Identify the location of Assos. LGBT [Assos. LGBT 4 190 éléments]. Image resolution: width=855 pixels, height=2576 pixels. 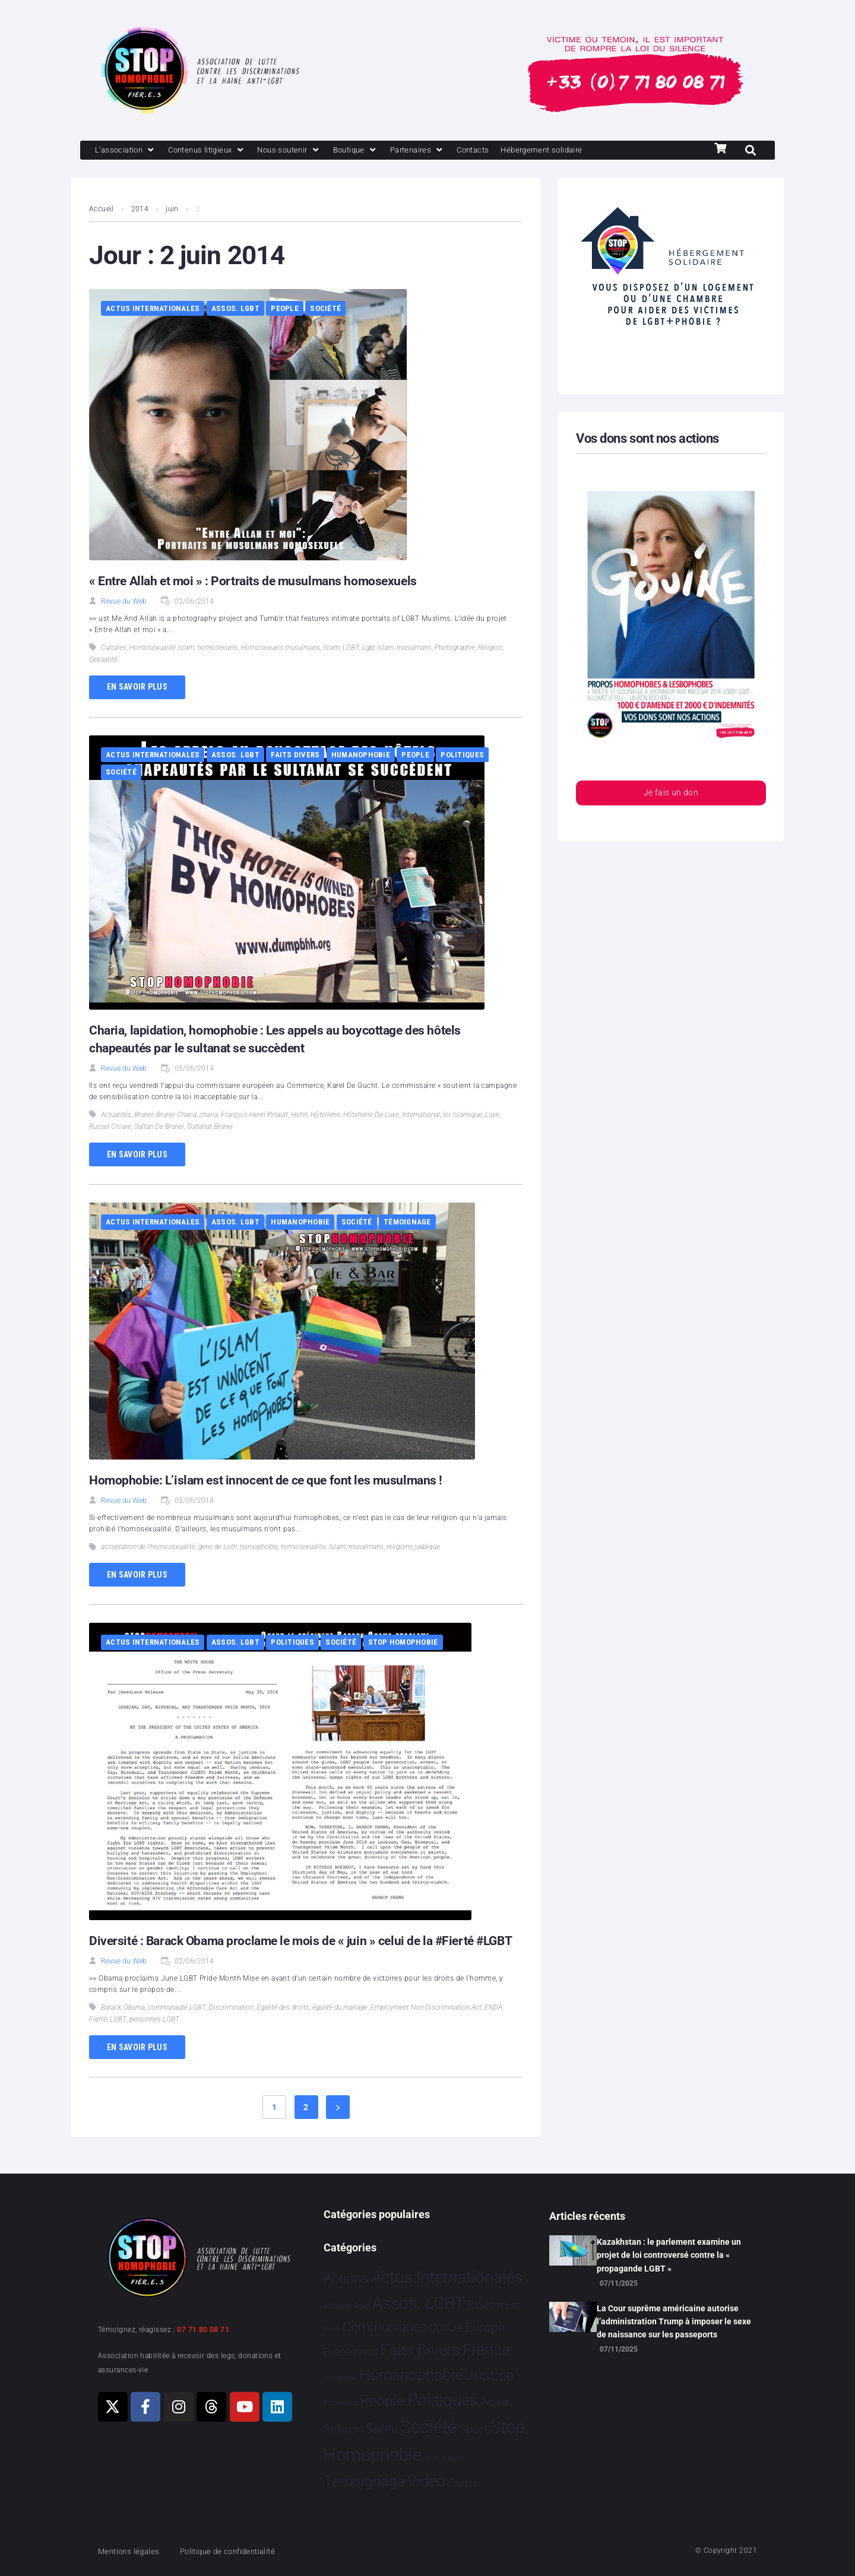
(418, 2303).